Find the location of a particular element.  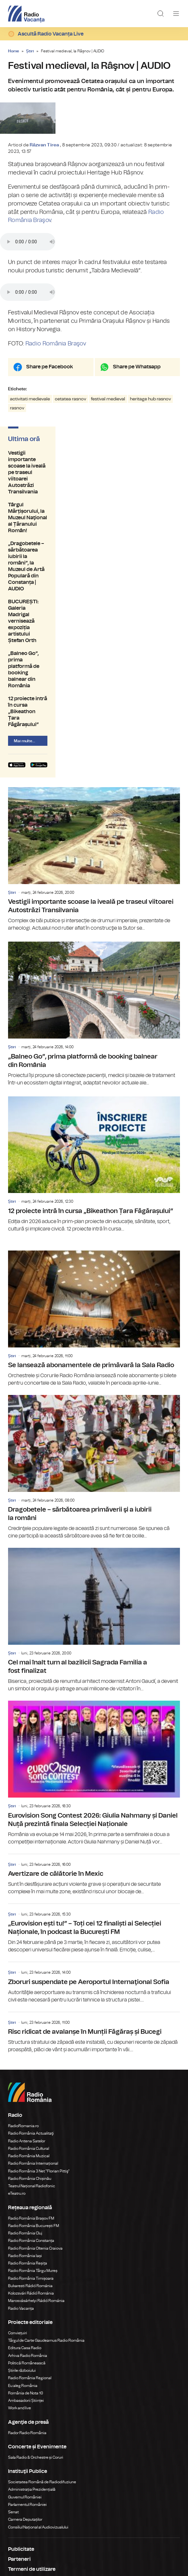

Modifică Setările is located at coordinates (28, 2501).